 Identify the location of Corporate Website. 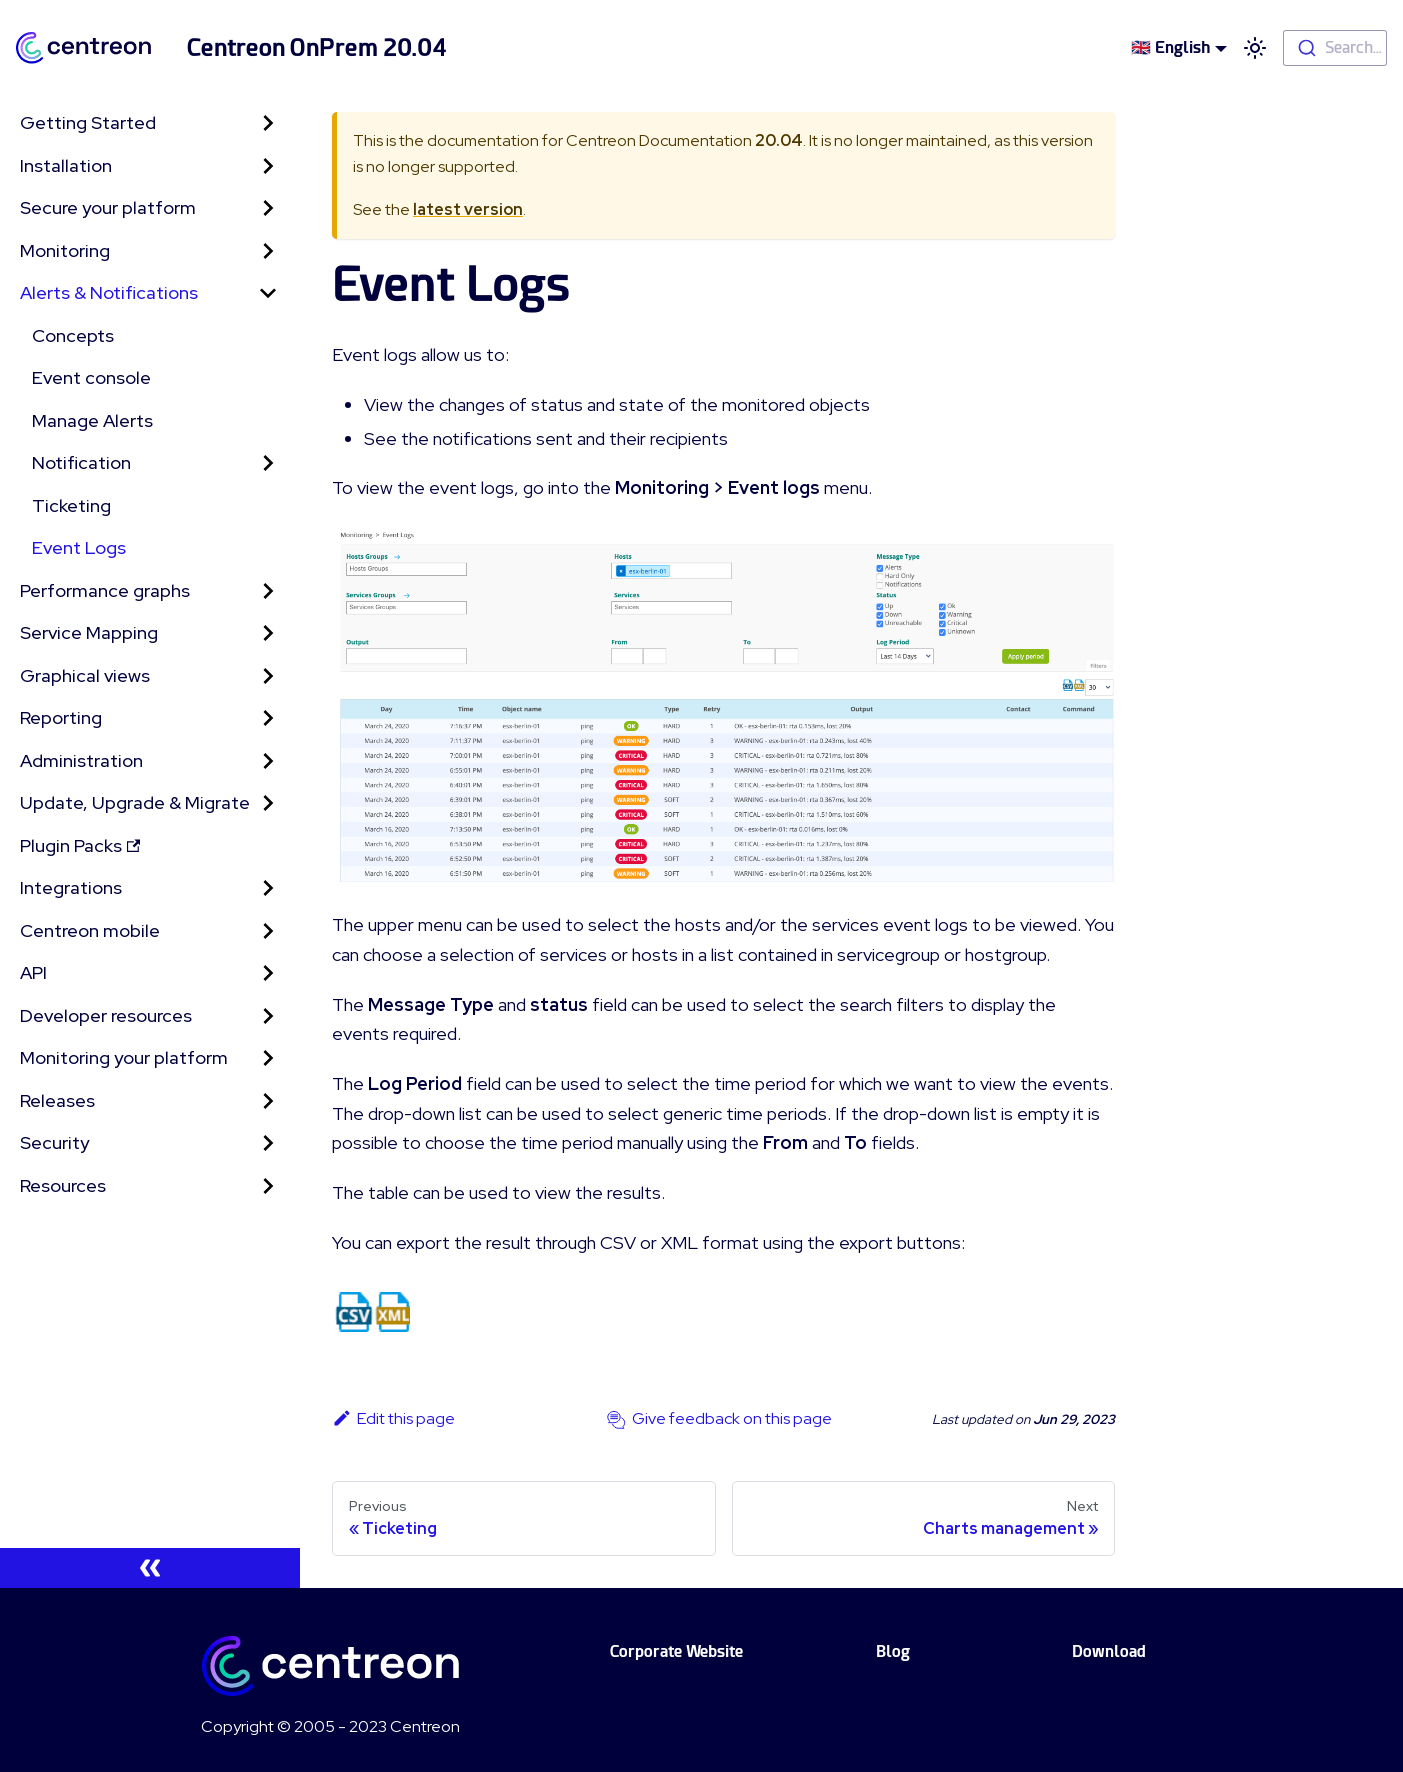
(676, 1651).